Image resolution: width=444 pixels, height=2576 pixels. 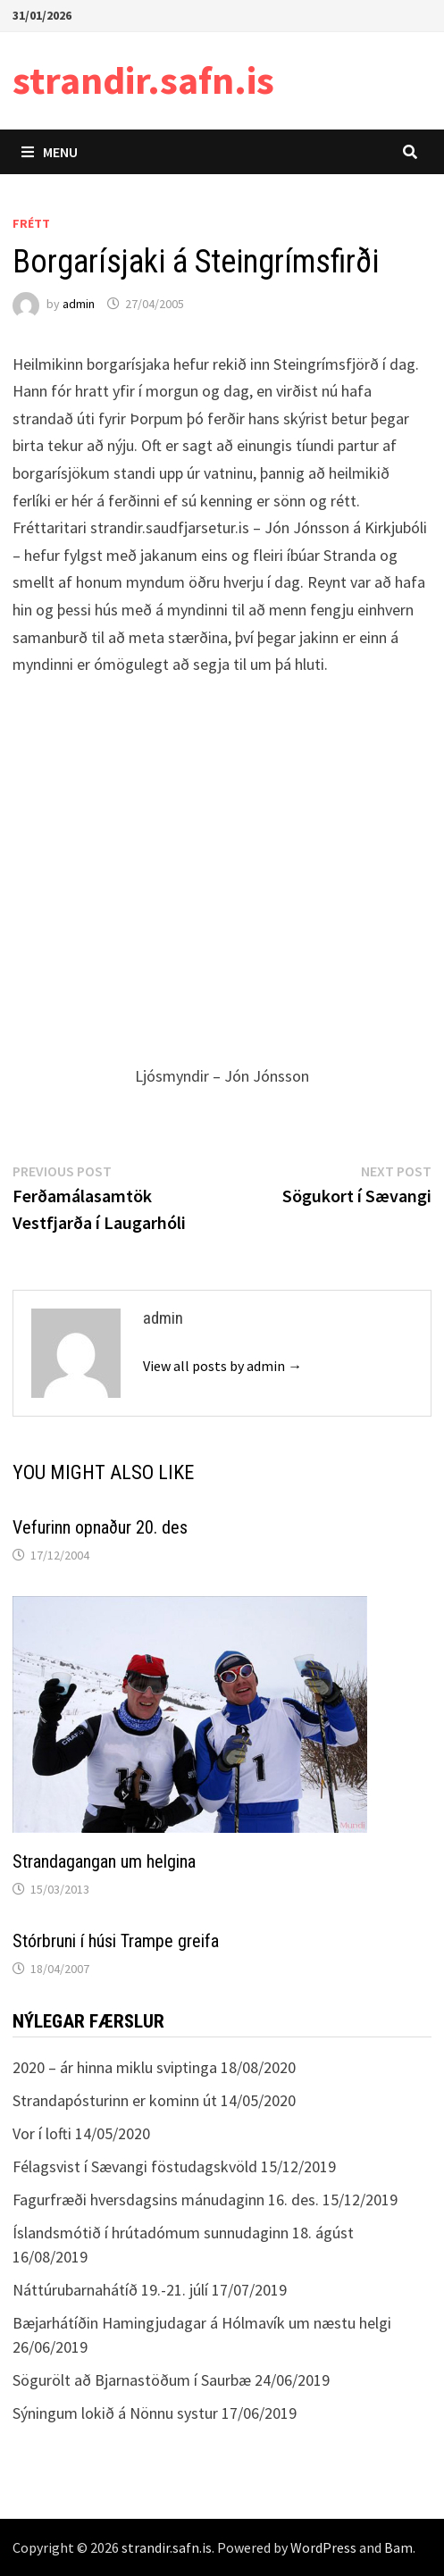 What do you see at coordinates (42, 2133) in the screenshot?
I see `Vor í lofti` at bounding box center [42, 2133].